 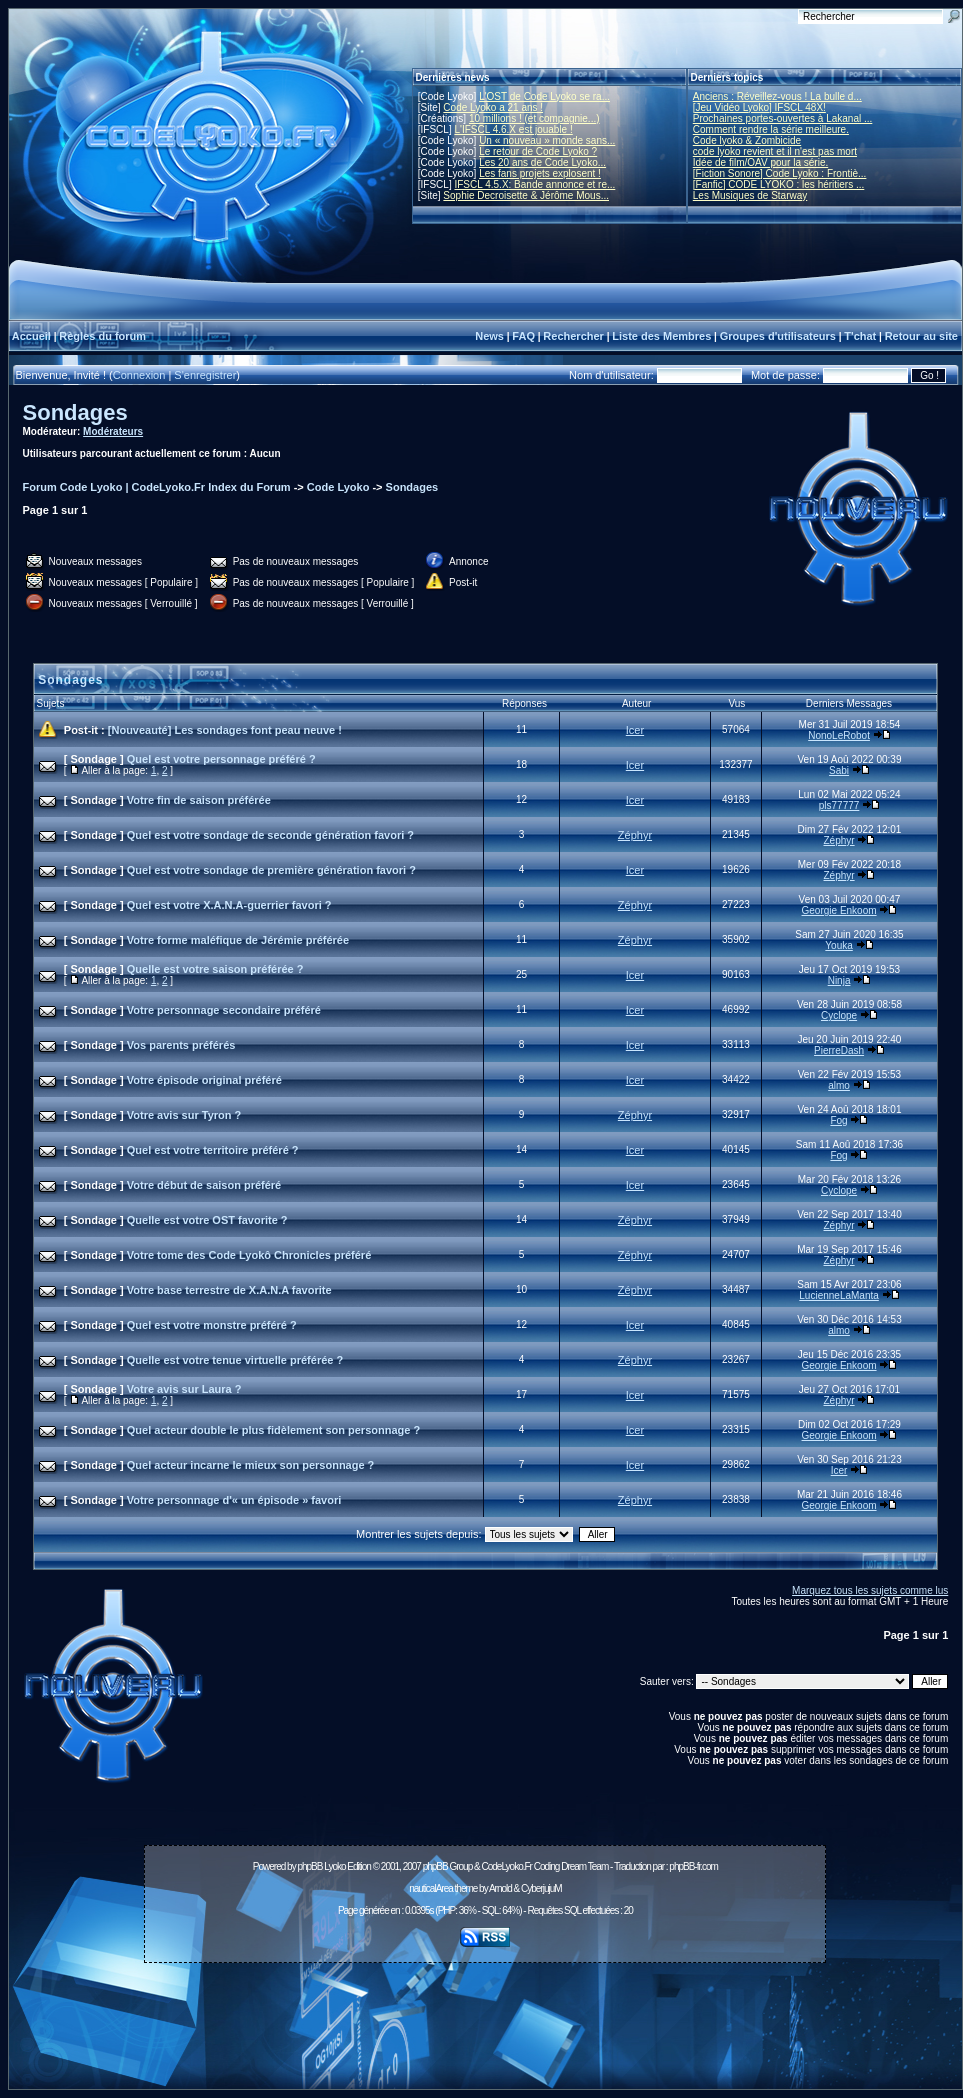 I want to click on Quelle est votre saison préférée ?, so click(x=215, y=969).